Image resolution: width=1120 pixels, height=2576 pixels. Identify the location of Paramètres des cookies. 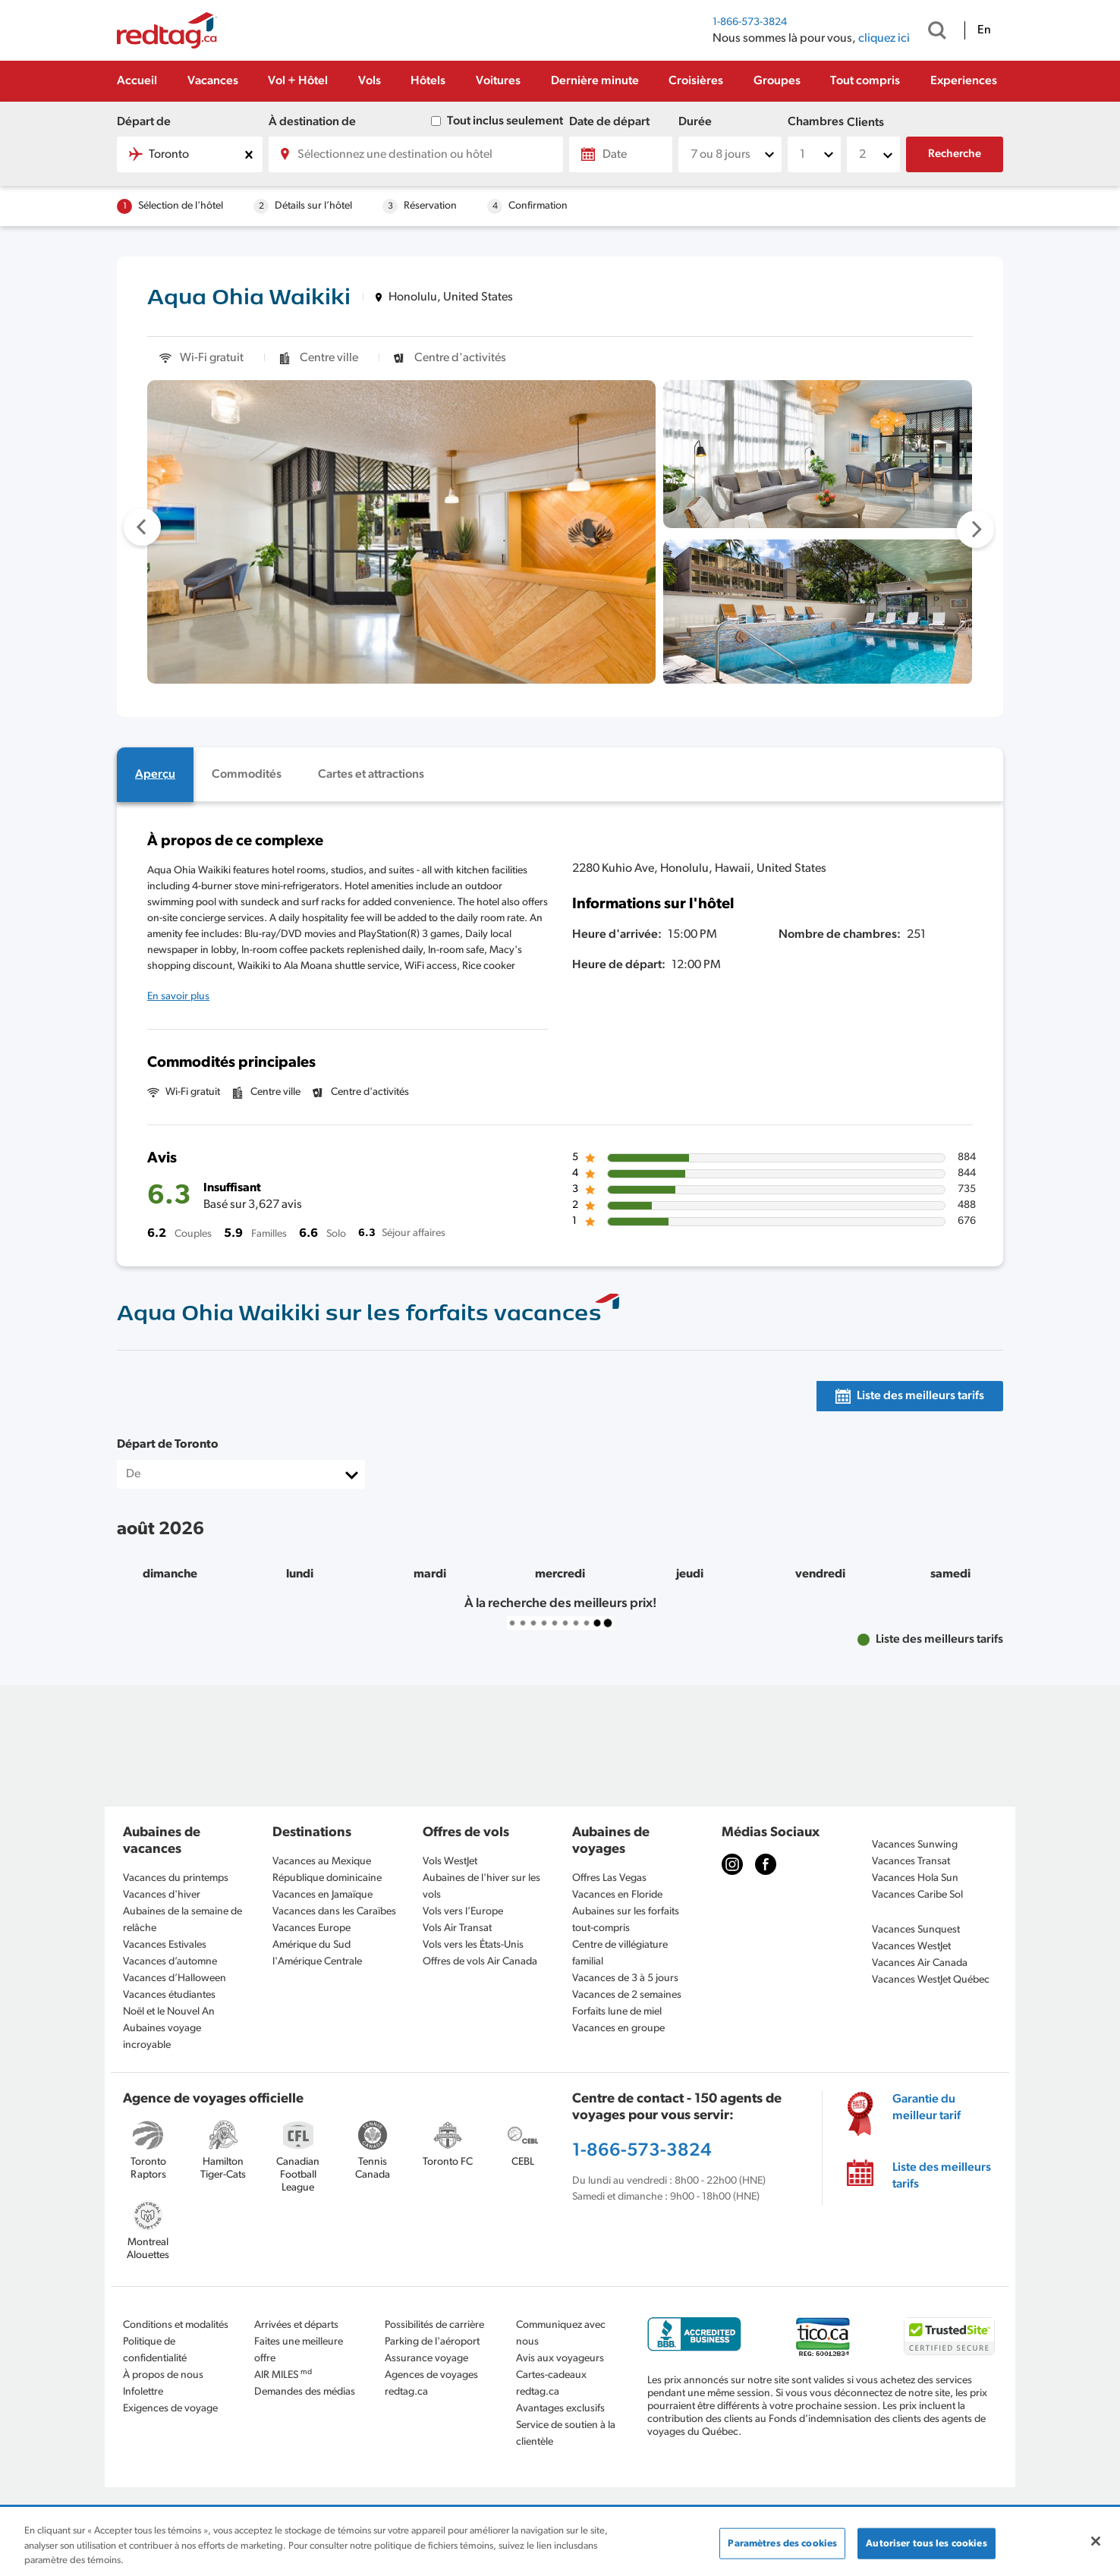
(782, 2543).